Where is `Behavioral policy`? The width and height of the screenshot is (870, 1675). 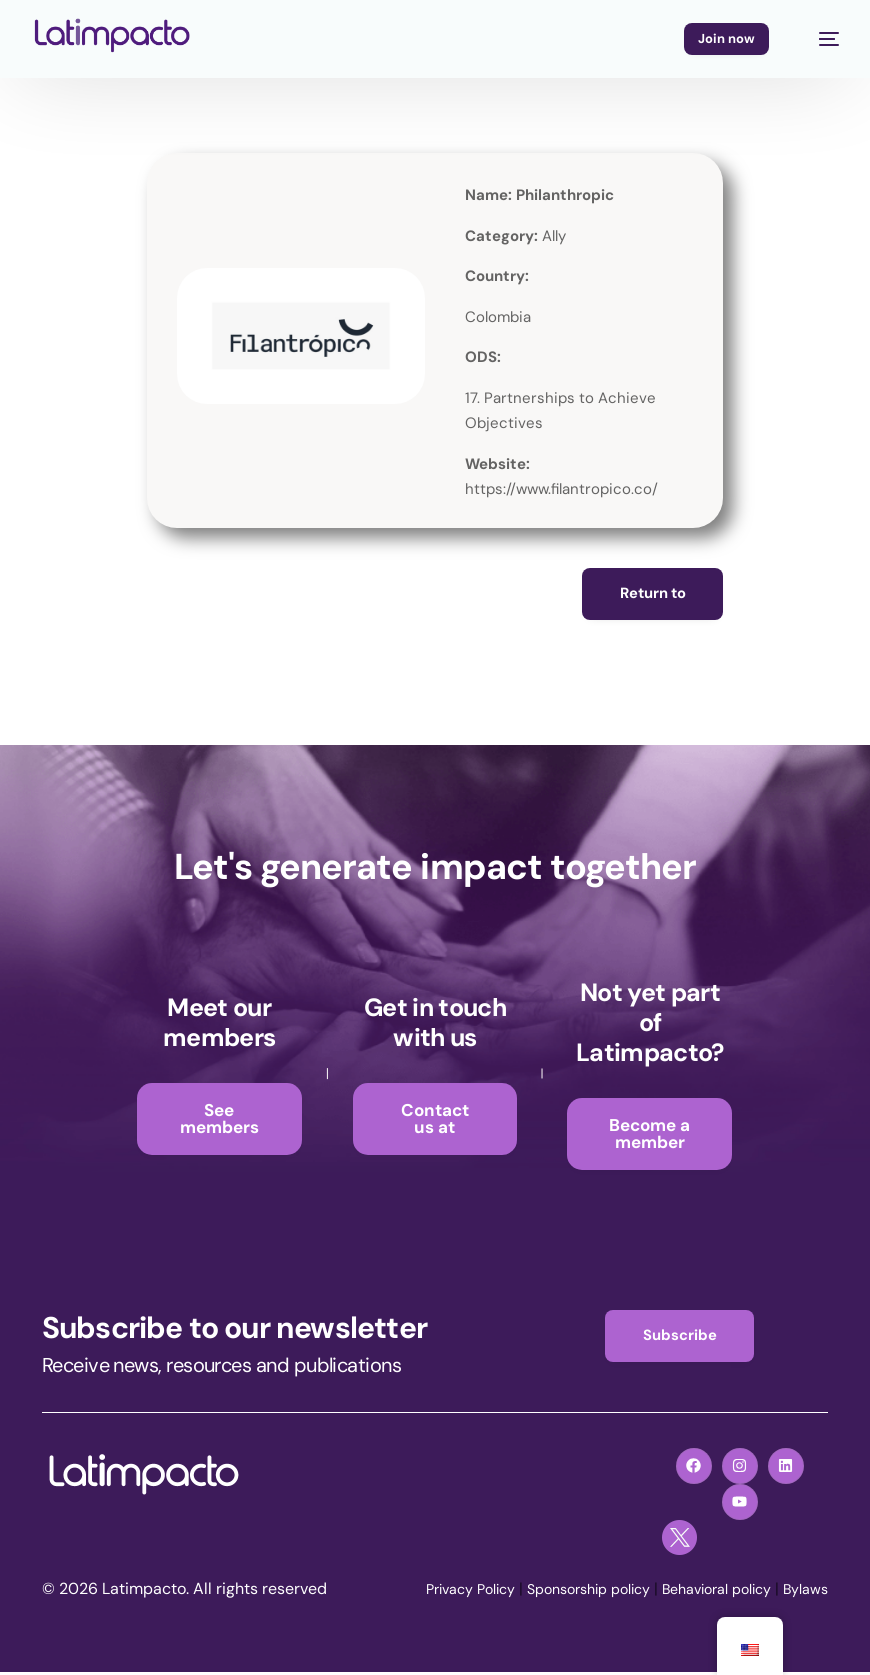 Behavioral policy is located at coordinates (701, 1591).